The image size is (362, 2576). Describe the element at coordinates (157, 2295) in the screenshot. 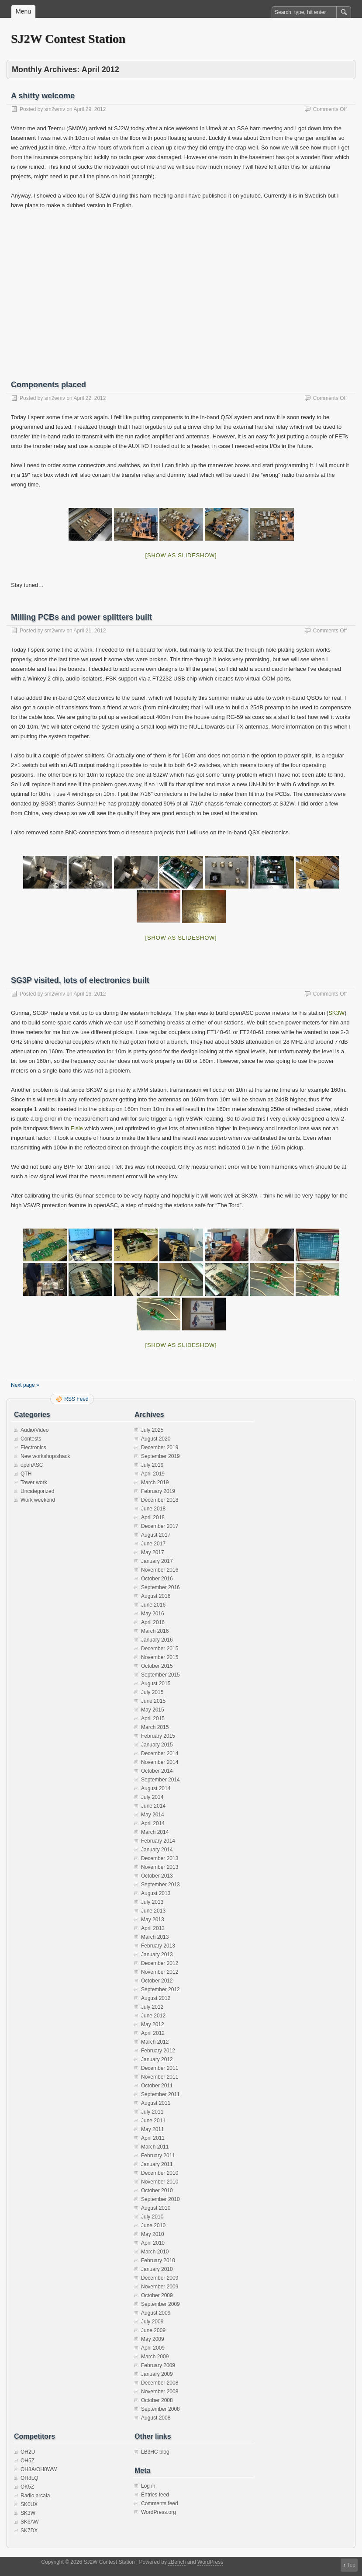

I see `October 2009` at that location.